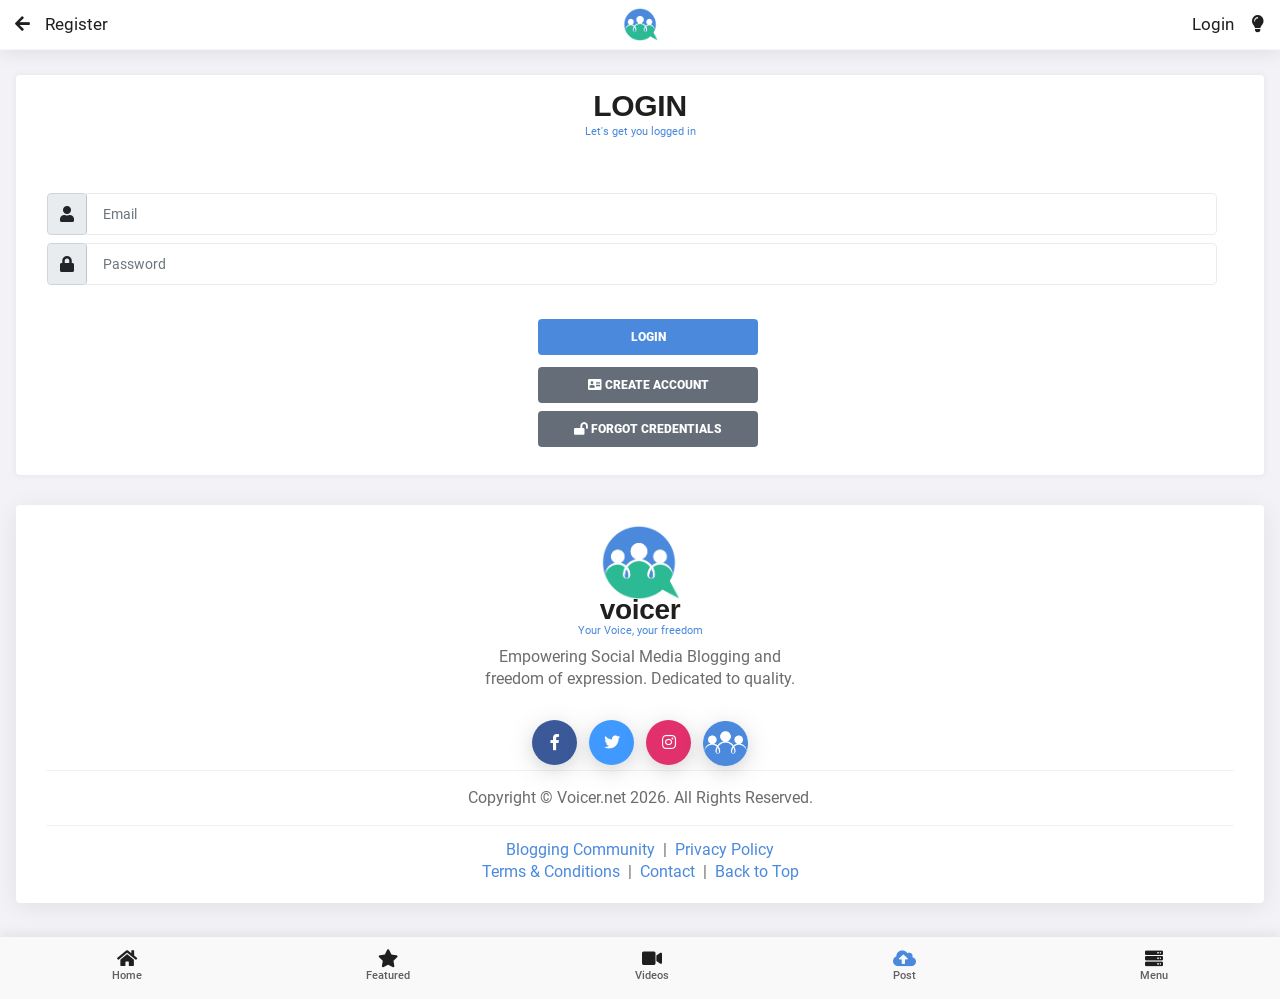 The image size is (1280, 999). Describe the element at coordinates (551, 871) in the screenshot. I see `Terms & Conditions` at that location.